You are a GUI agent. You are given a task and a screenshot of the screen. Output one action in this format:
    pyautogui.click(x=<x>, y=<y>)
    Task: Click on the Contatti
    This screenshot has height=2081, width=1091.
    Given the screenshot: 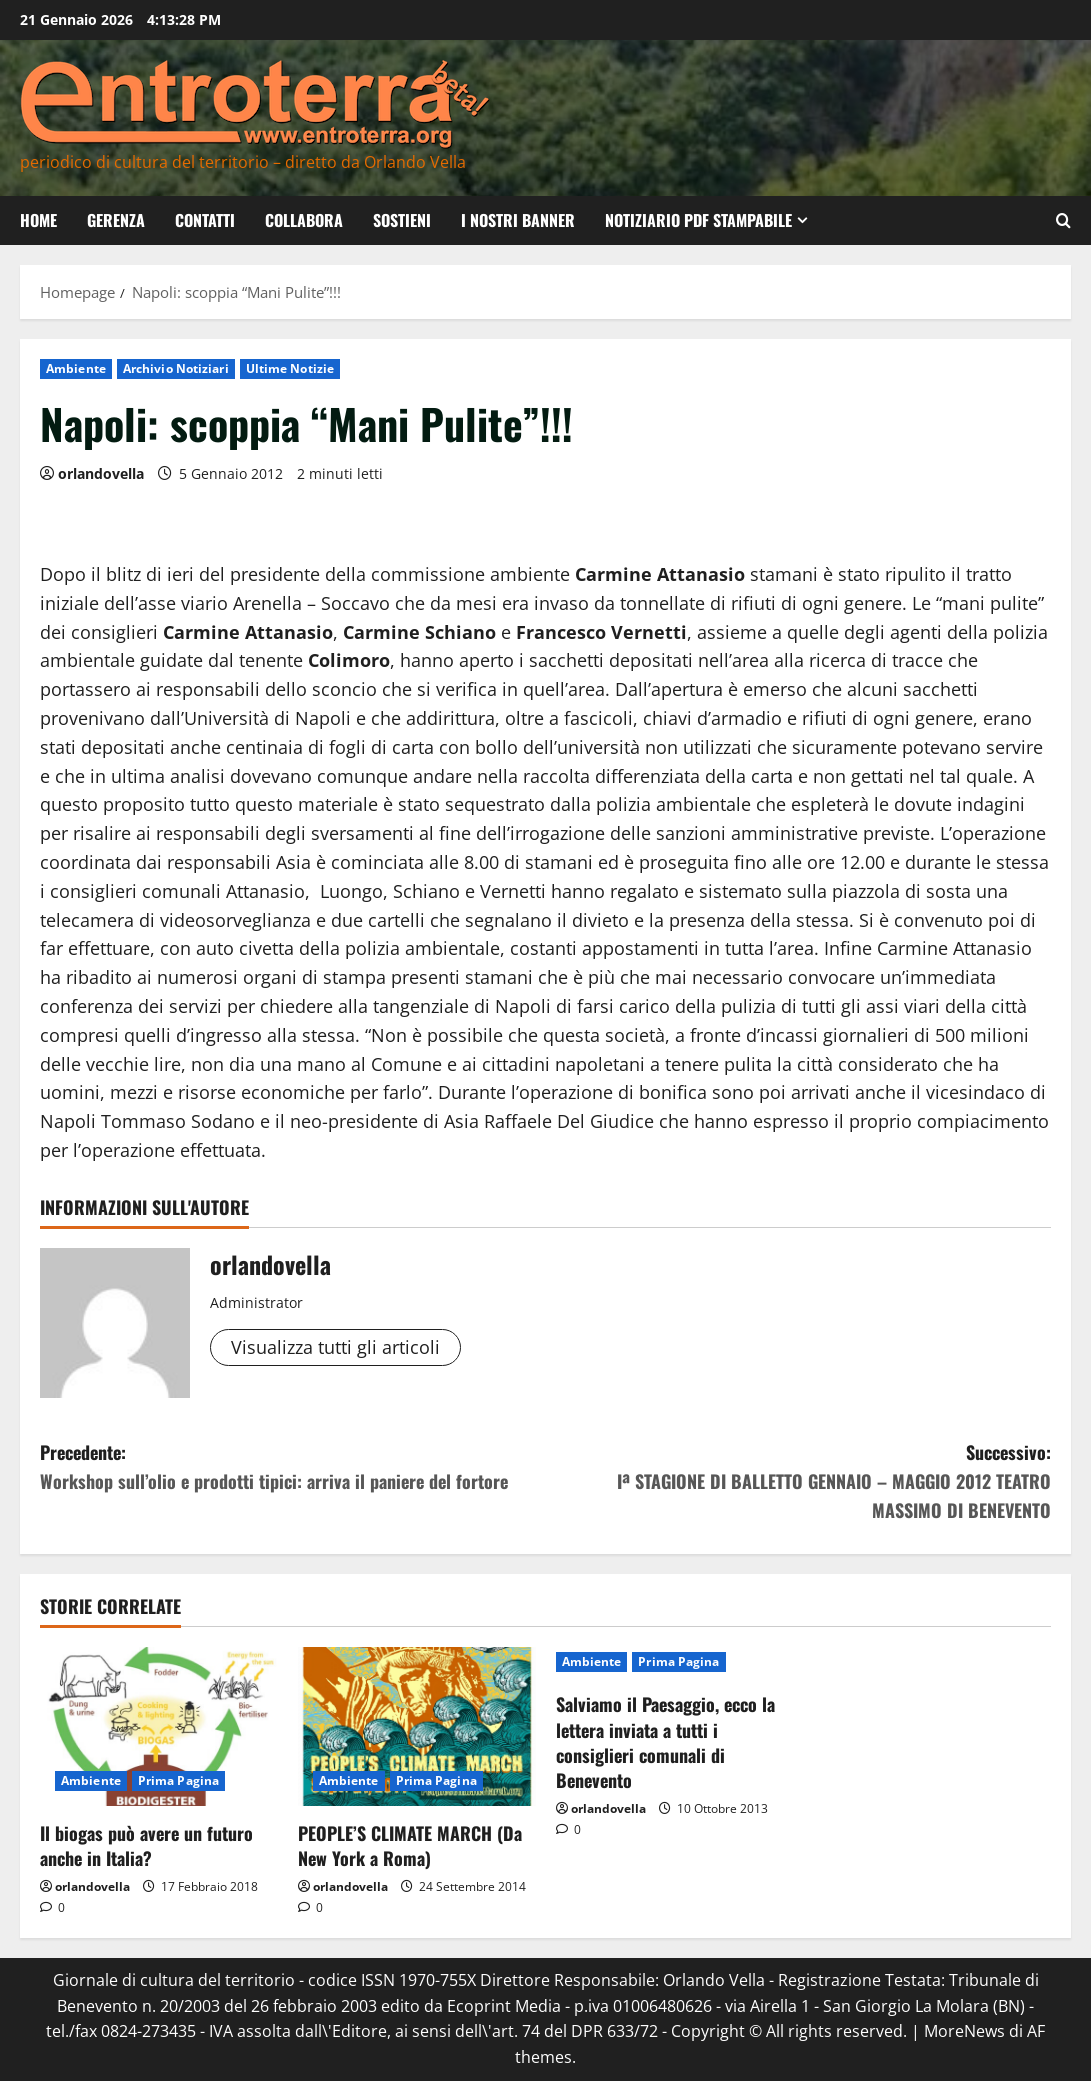 What is the action you would take?
    pyautogui.click(x=205, y=220)
    